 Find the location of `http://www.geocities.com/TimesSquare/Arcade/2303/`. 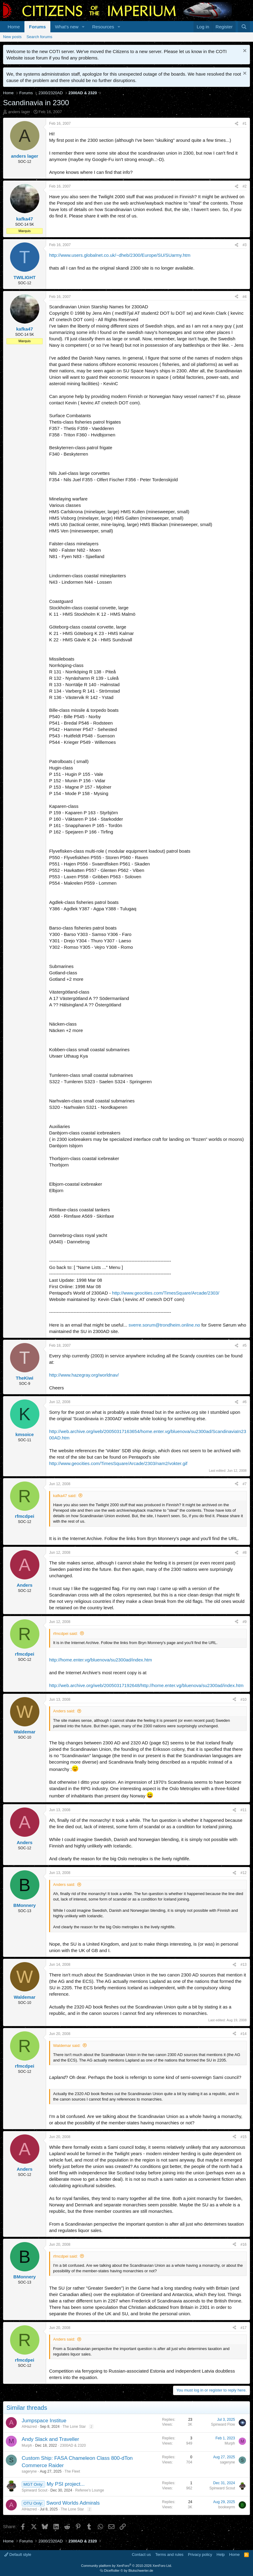

http://www.geocities.com/TimesSquare/Arcade/2303/ is located at coordinates (165, 1292).